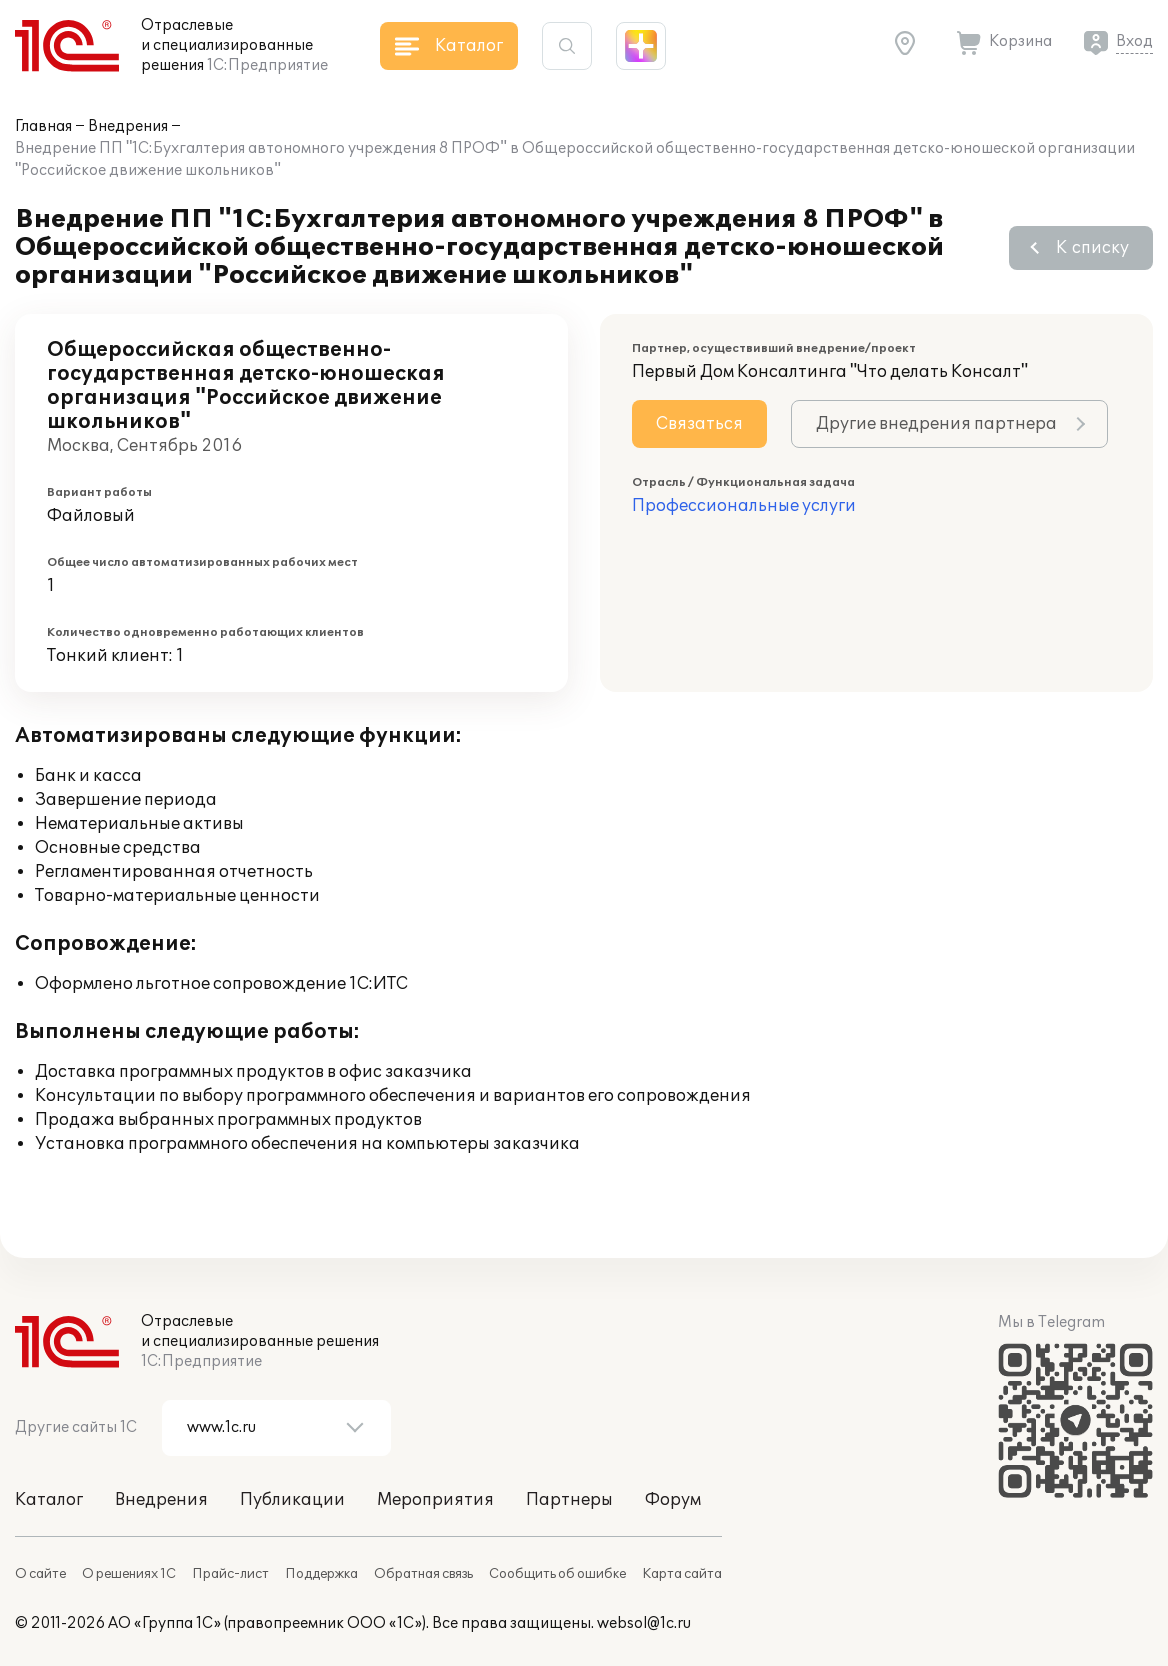 The height and width of the screenshot is (1666, 1168). I want to click on Связаться, so click(699, 424).